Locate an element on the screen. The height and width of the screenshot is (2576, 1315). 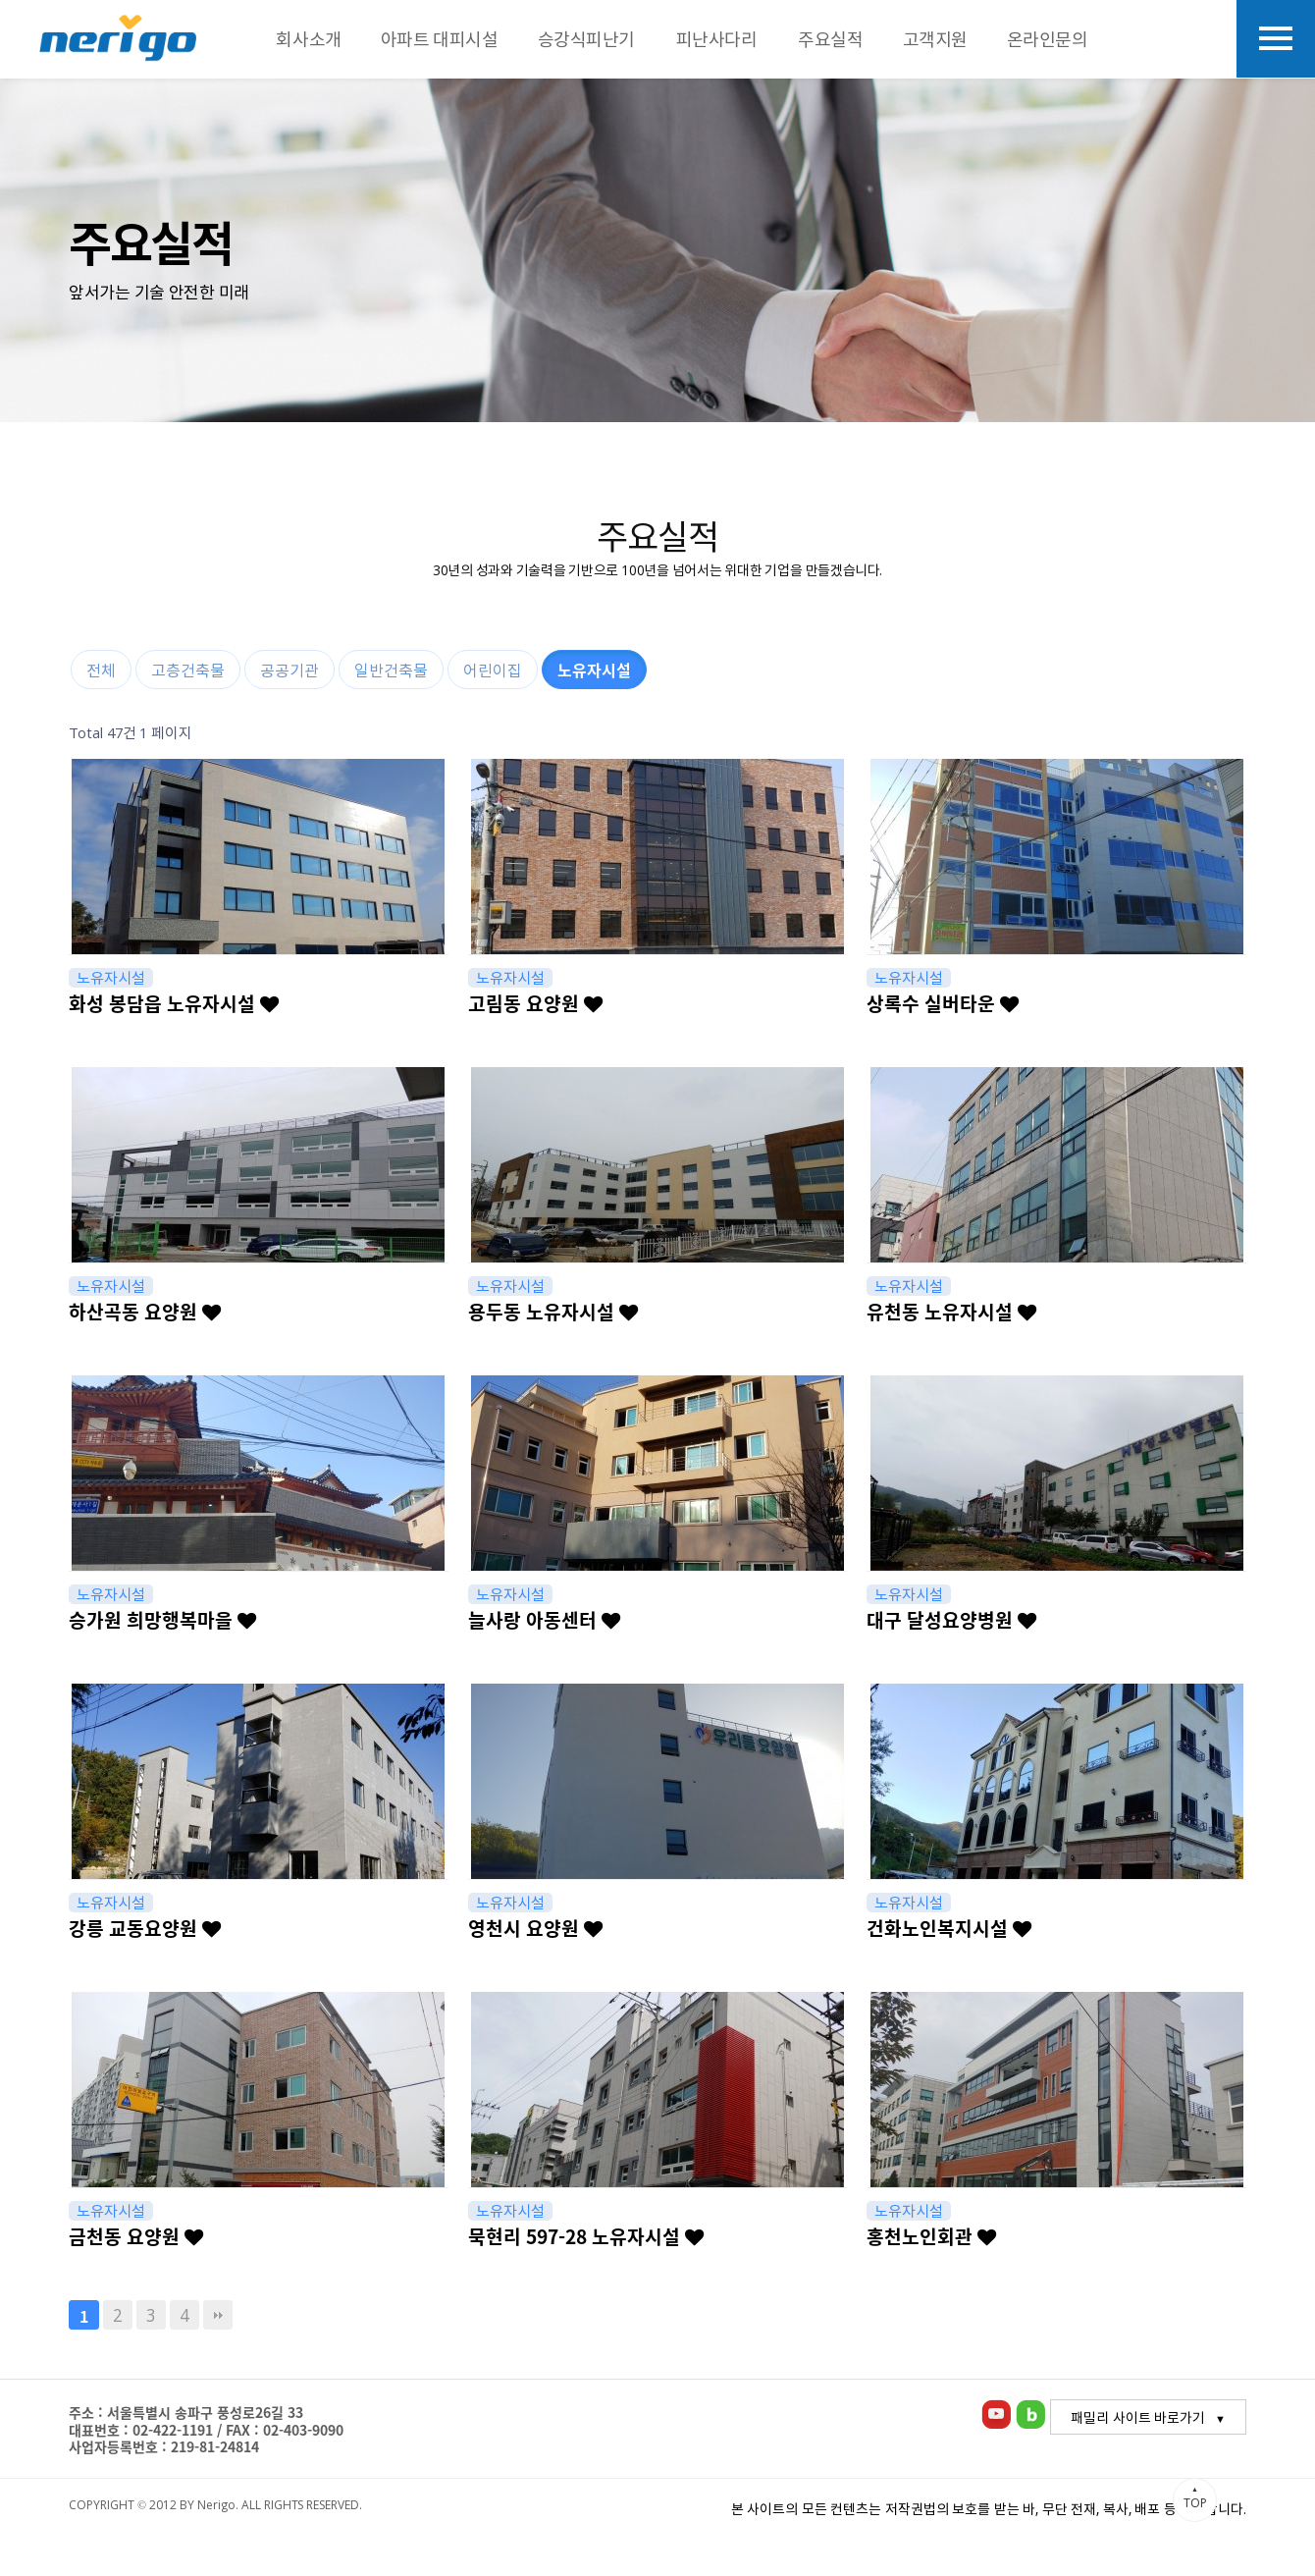
전체 is located at coordinates (101, 669).